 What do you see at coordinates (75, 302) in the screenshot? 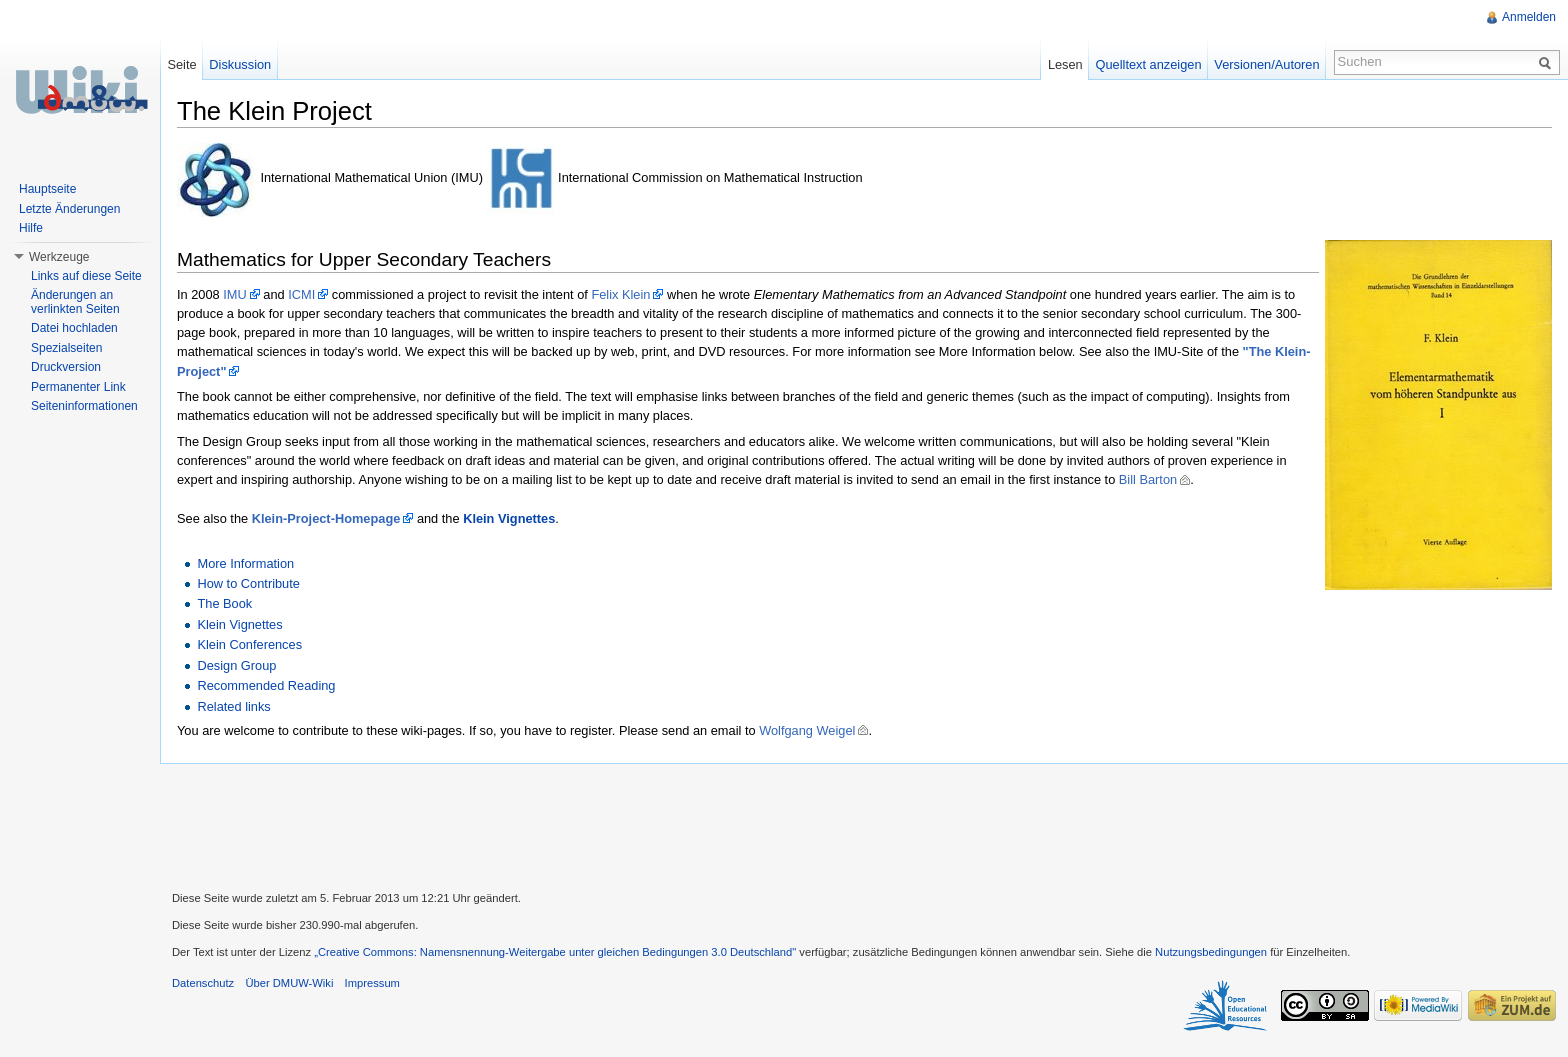
I see `Änderungen an verlinkten Seiten` at bounding box center [75, 302].